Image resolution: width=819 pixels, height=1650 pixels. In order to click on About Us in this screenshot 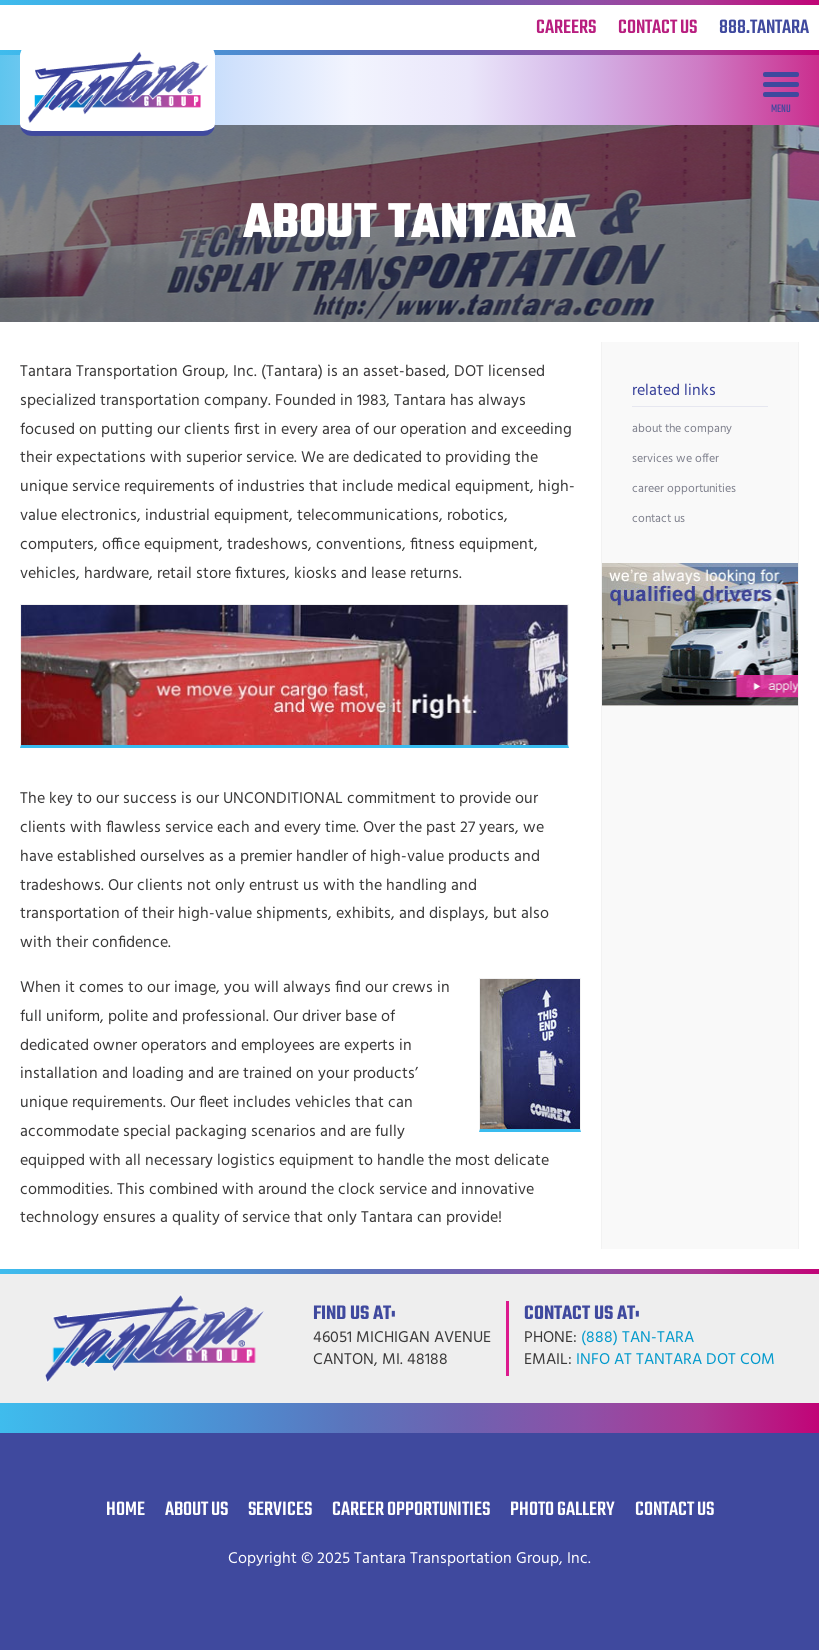, I will do `click(196, 1509)`.